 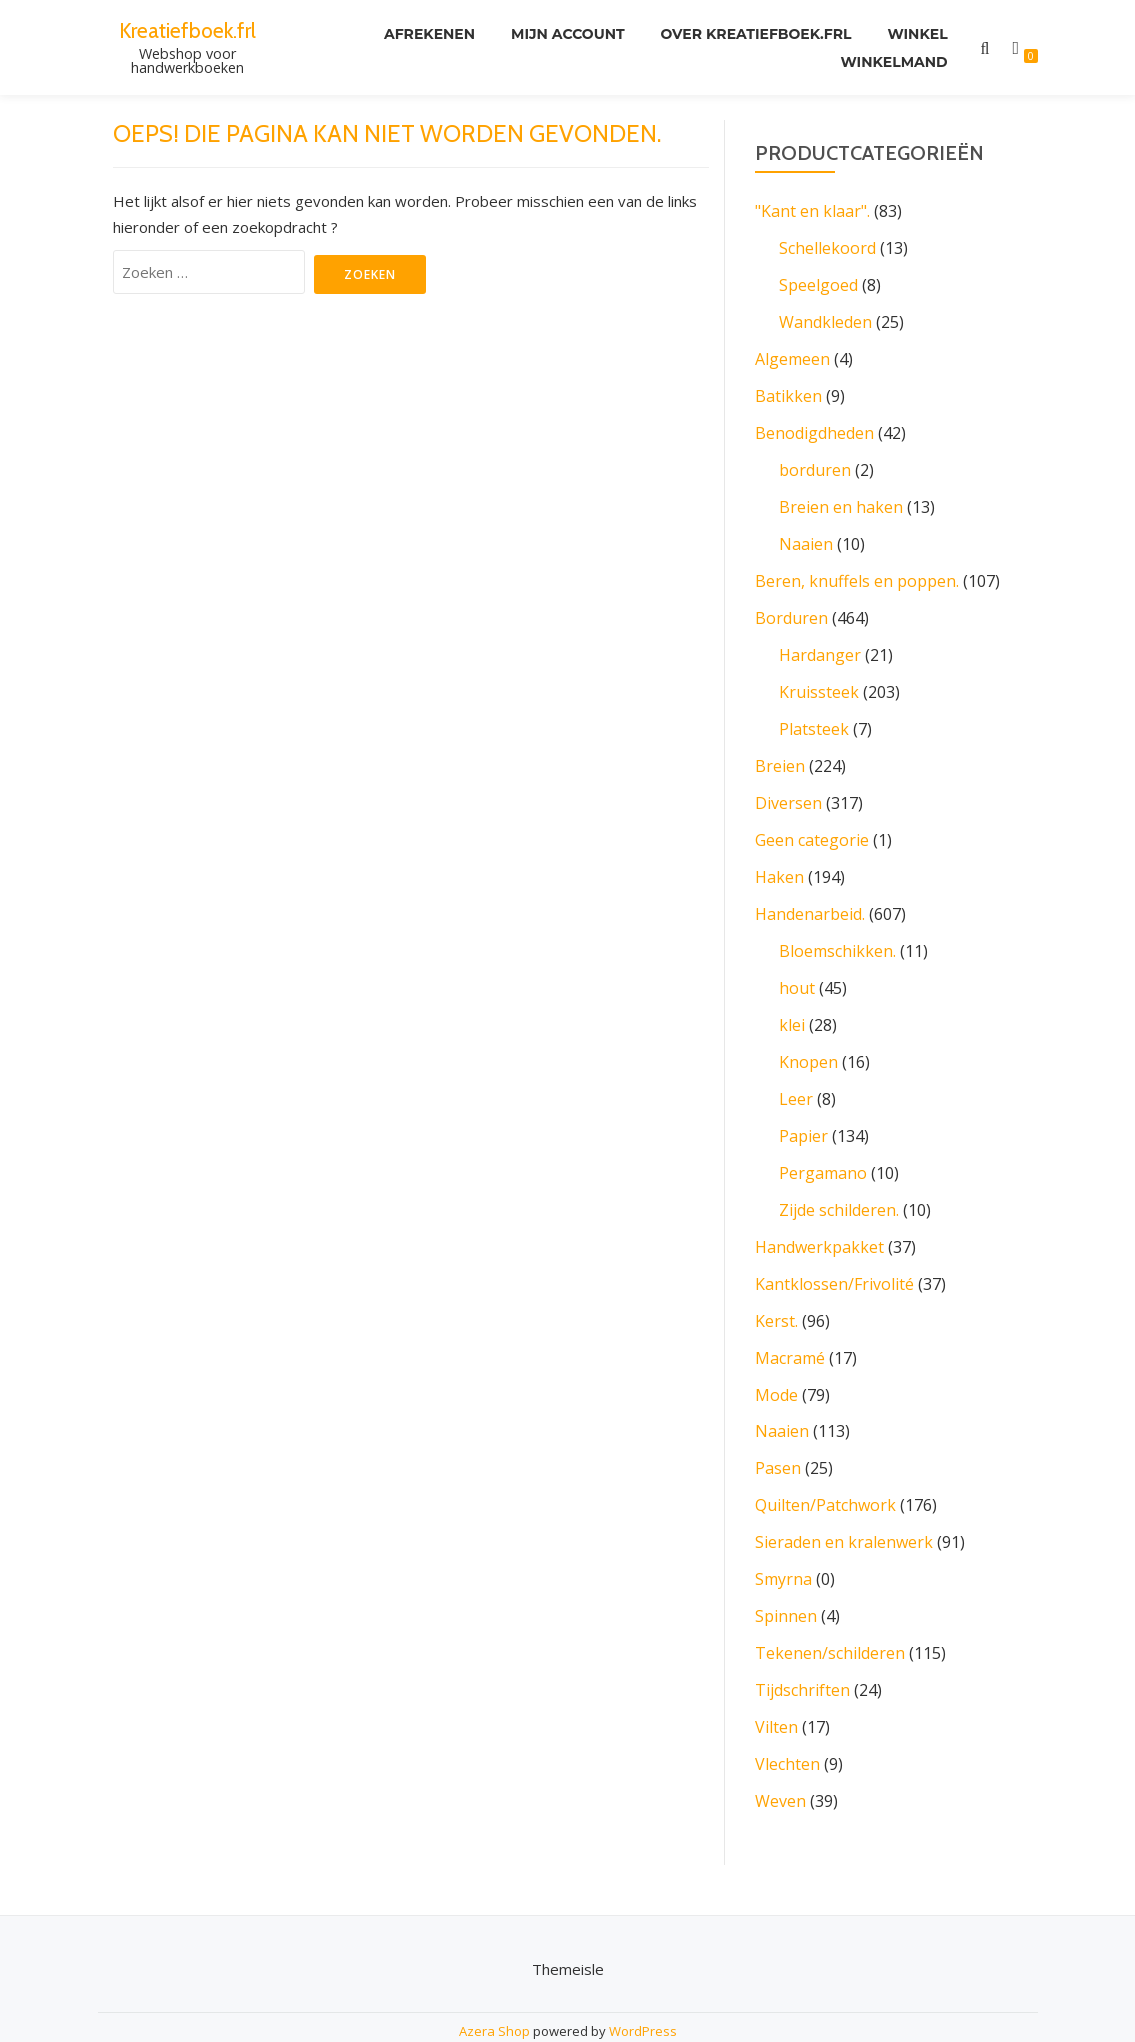 I want to click on Vilten, so click(x=776, y=1687).